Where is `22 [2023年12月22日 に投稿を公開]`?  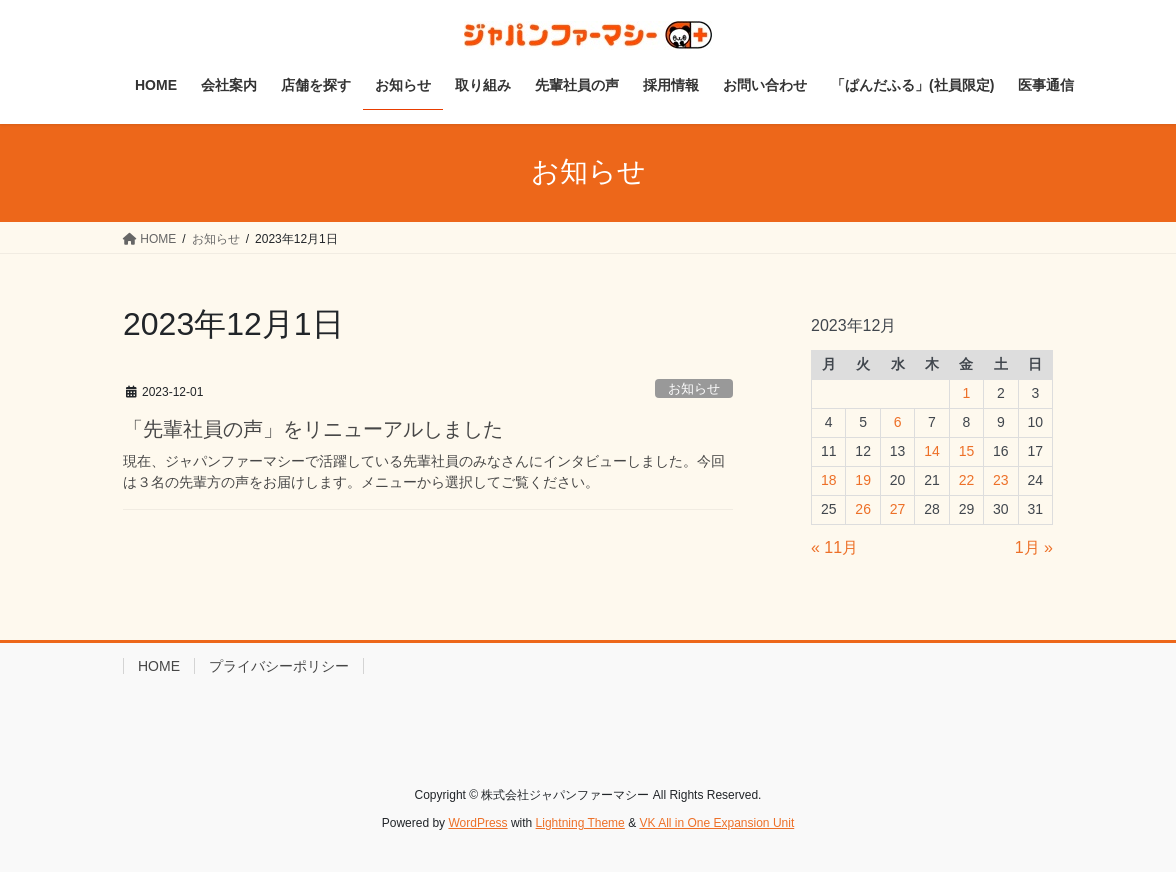
22 [2023年12月22日 に投稿を公開] is located at coordinates (967, 480).